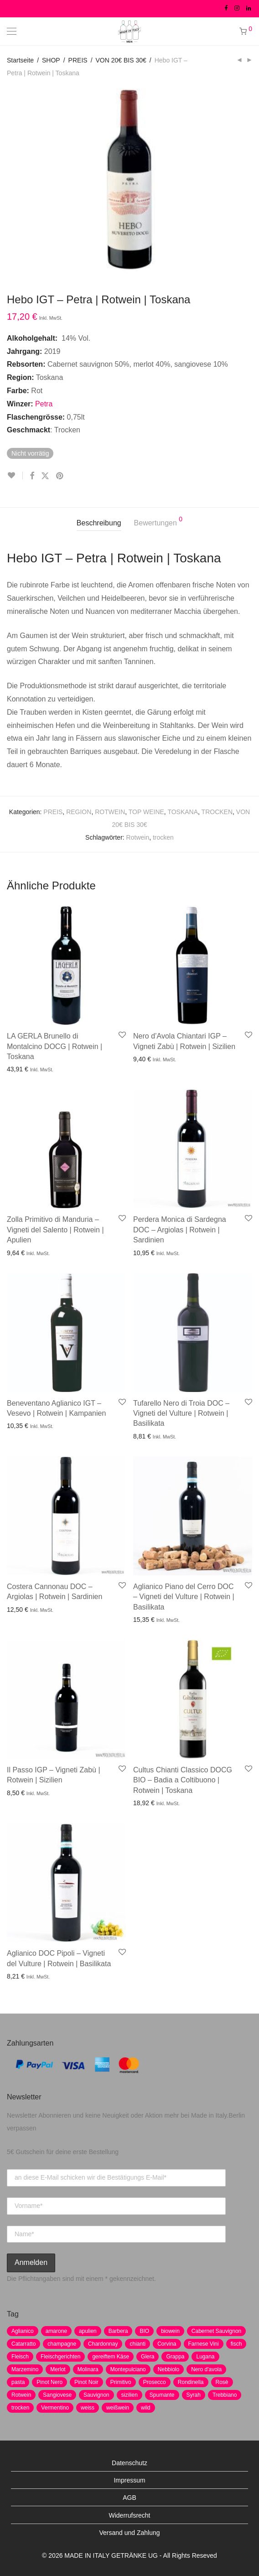  What do you see at coordinates (182, 1780) in the screenshot?
I see `Cultus Chianti Classico DOCG BIO – Badia a Coltibuono | Rotwein | Toskana` at bounding box center [182, 1780].